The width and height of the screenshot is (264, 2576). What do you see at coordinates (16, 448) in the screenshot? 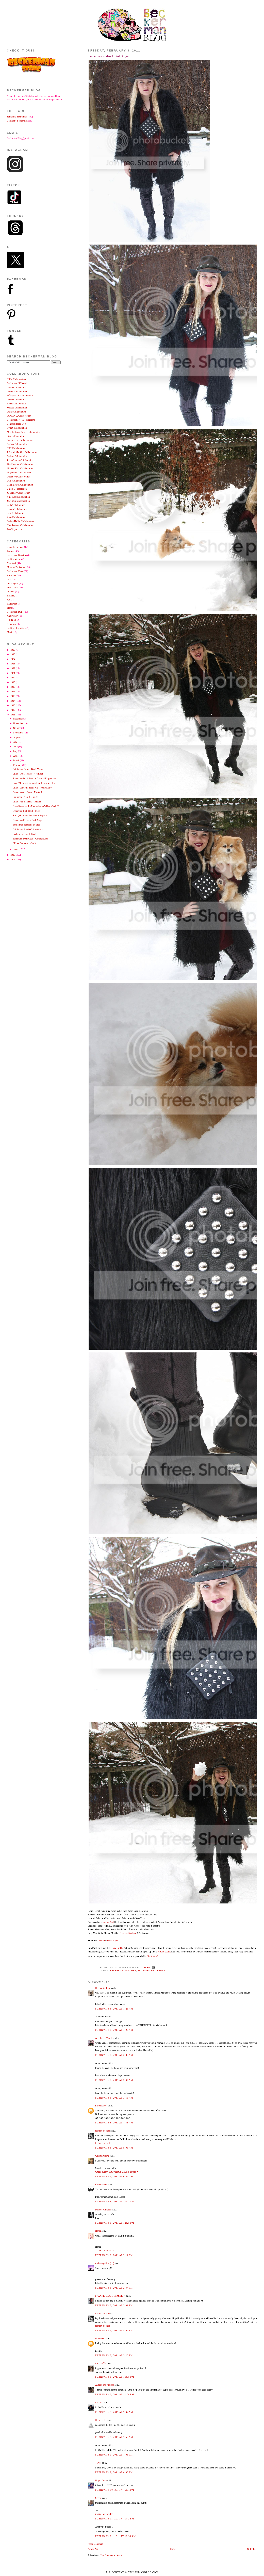
I see `HSN Collaboration` at bounding box center [16, 448].